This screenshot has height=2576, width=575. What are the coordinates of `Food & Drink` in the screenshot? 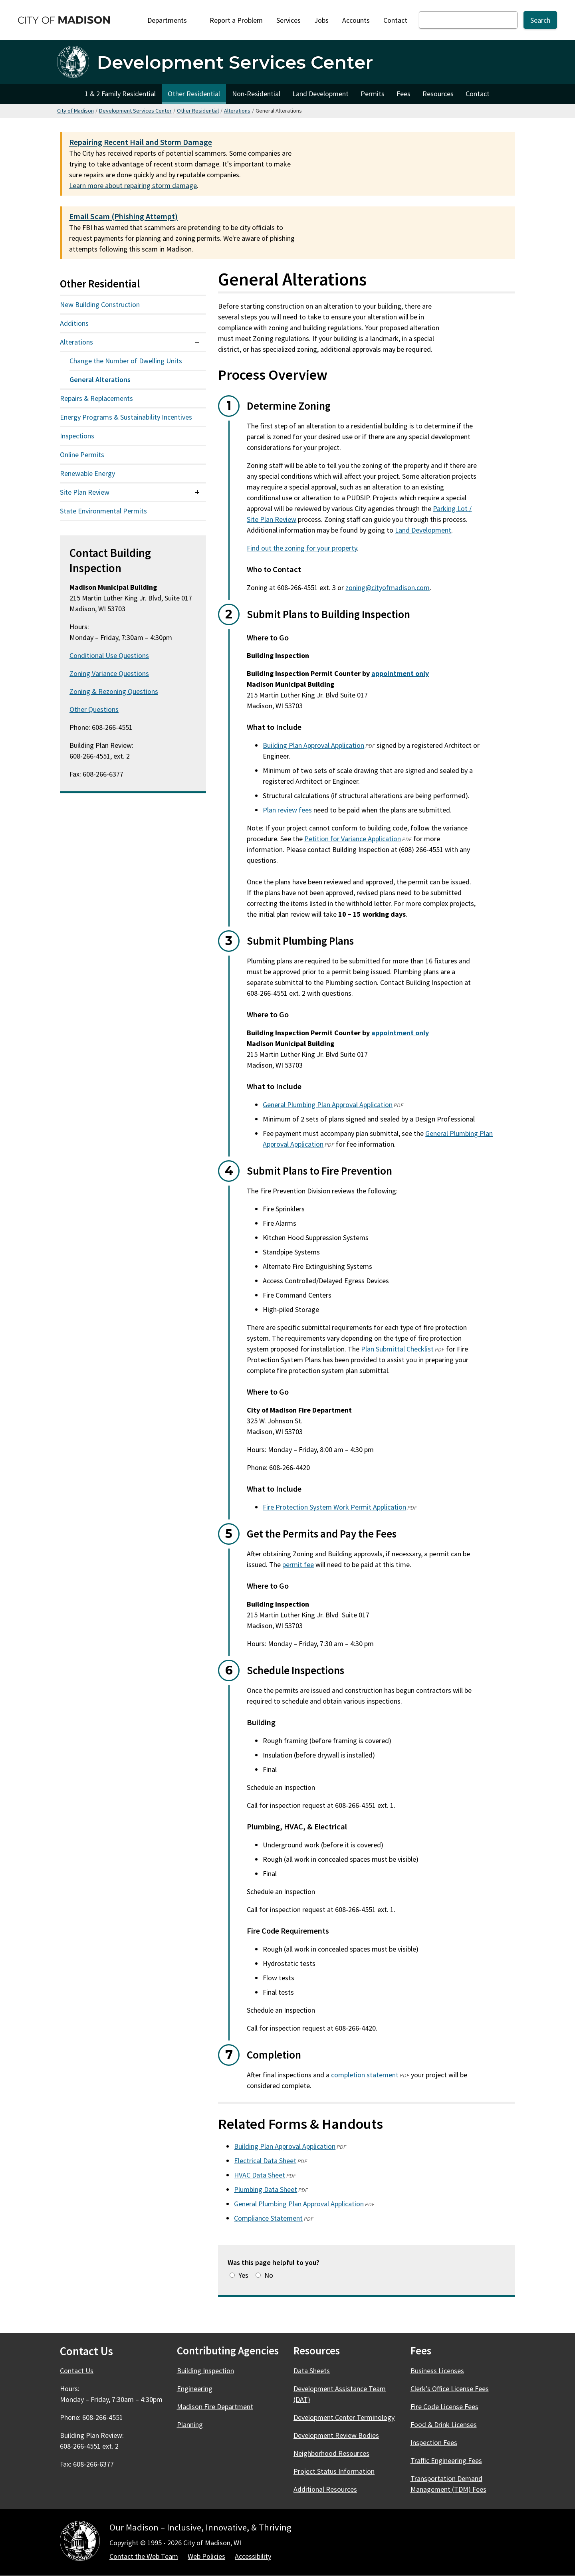 It's located at (448, 2424).